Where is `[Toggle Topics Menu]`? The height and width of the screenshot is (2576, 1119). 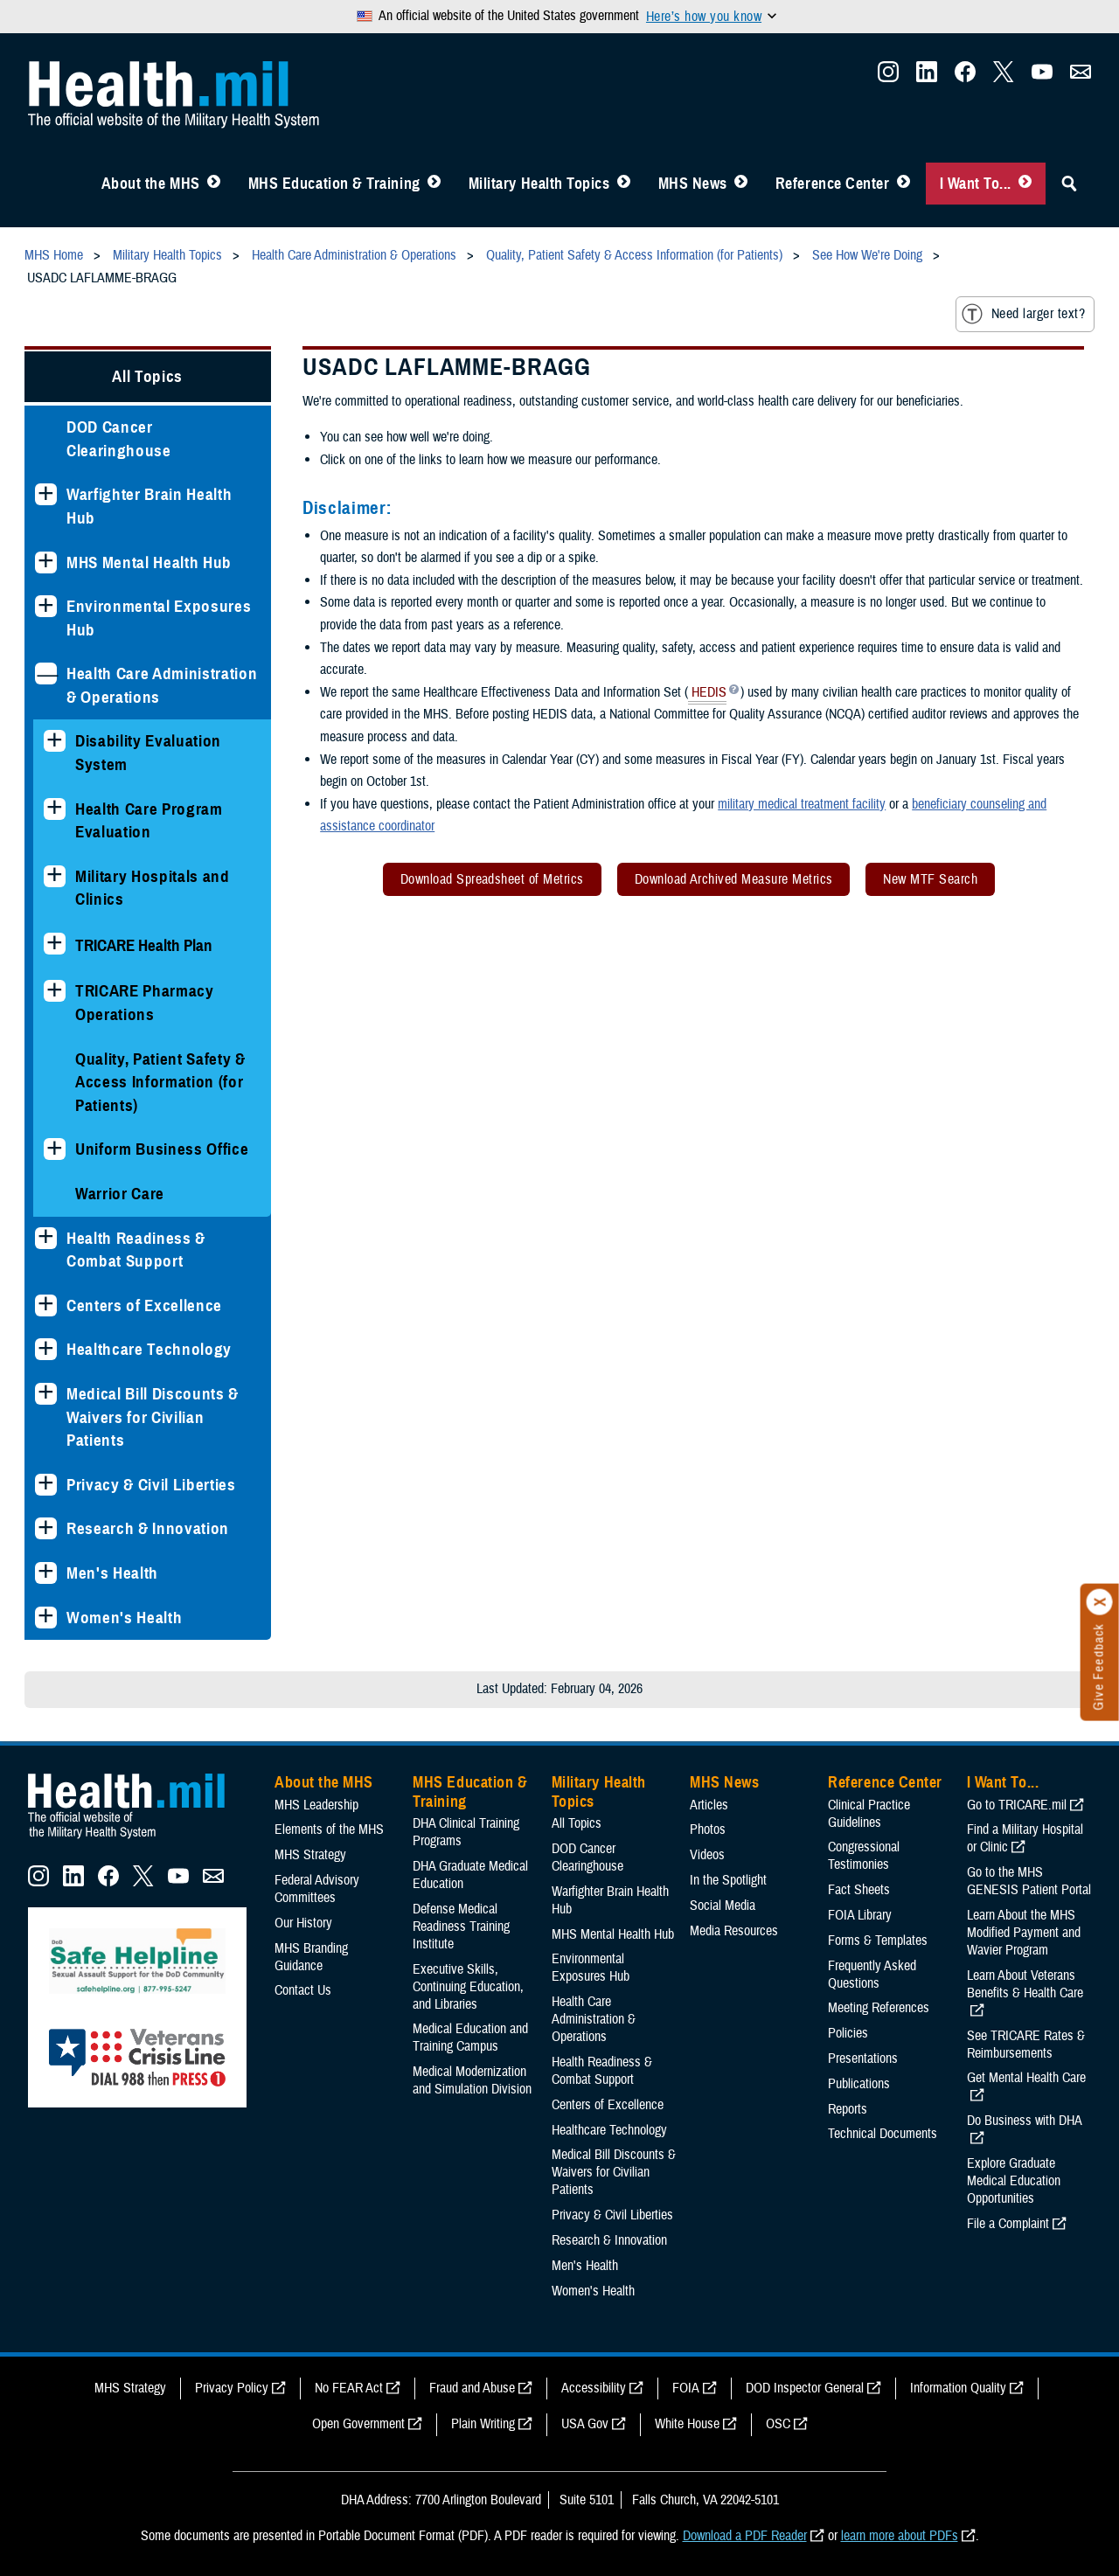
[Toggle Topics Menu] is located at coordinates (623, 183).